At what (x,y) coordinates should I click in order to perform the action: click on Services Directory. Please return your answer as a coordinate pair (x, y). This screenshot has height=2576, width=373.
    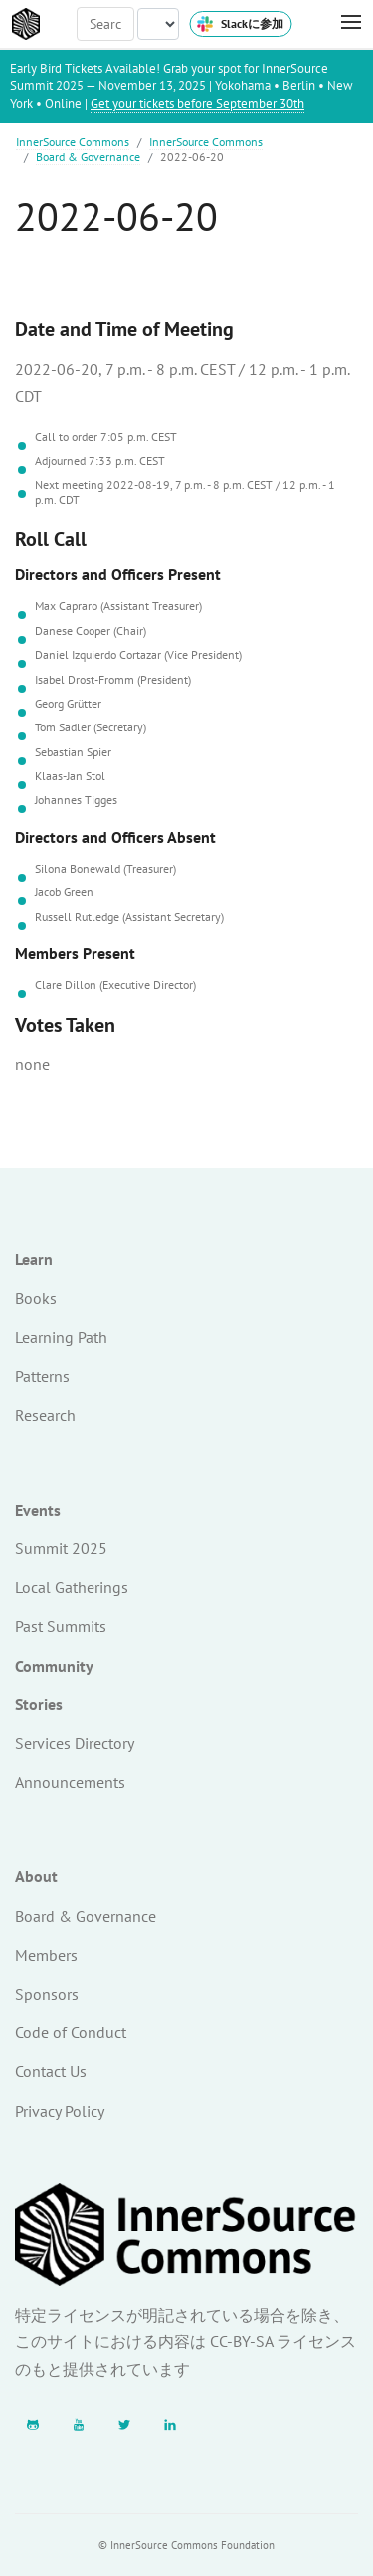
    Looking at the image, I should click on (74, 1743).